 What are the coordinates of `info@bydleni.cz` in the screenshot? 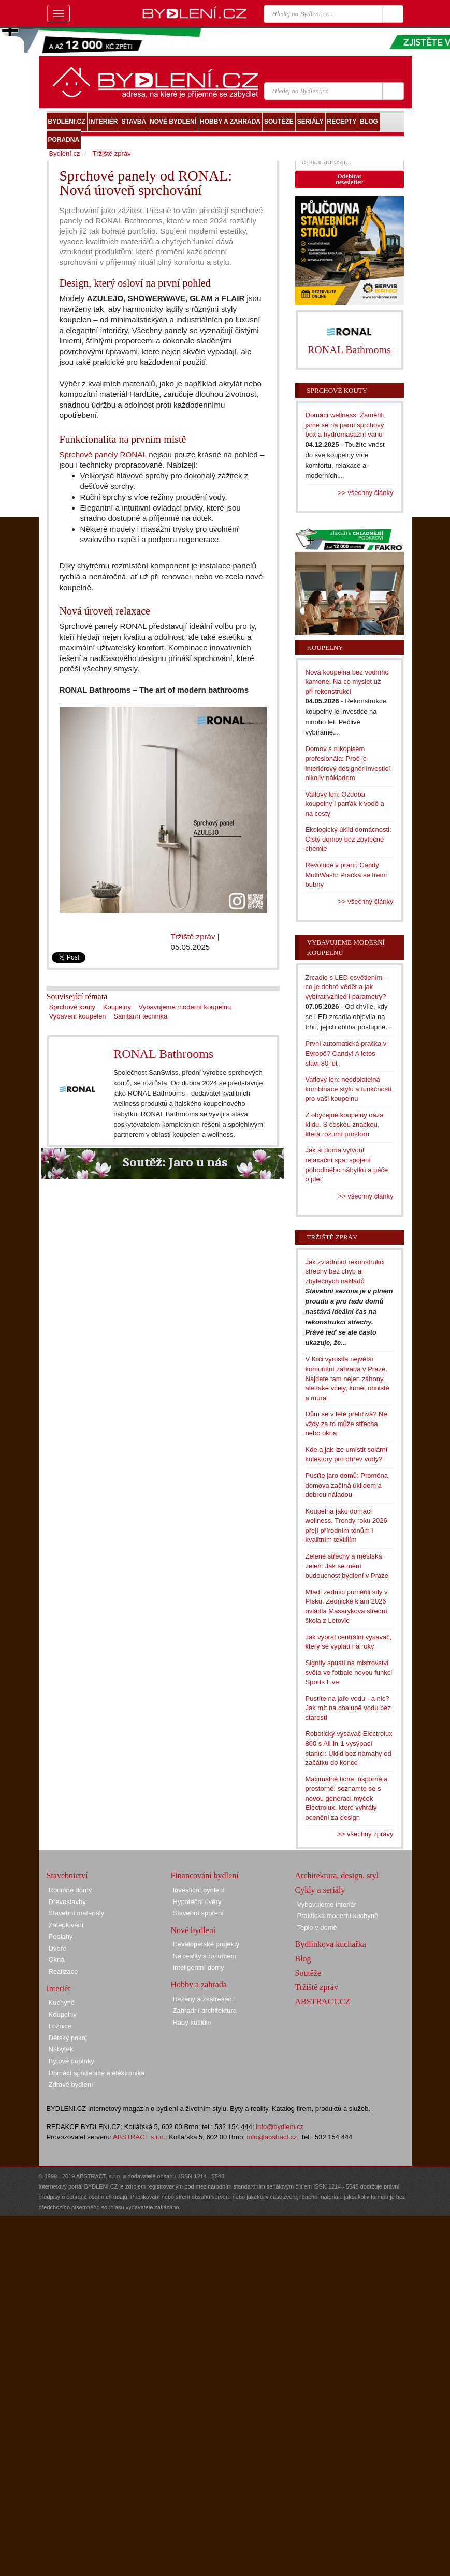 It's located at (279, 2127).